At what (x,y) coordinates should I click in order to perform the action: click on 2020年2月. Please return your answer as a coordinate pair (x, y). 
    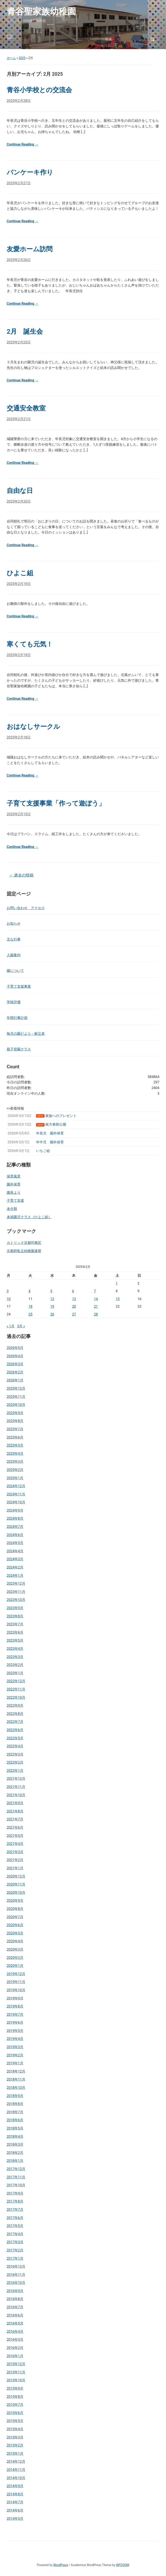
    Looking at the image, I should click on (15, 1958).